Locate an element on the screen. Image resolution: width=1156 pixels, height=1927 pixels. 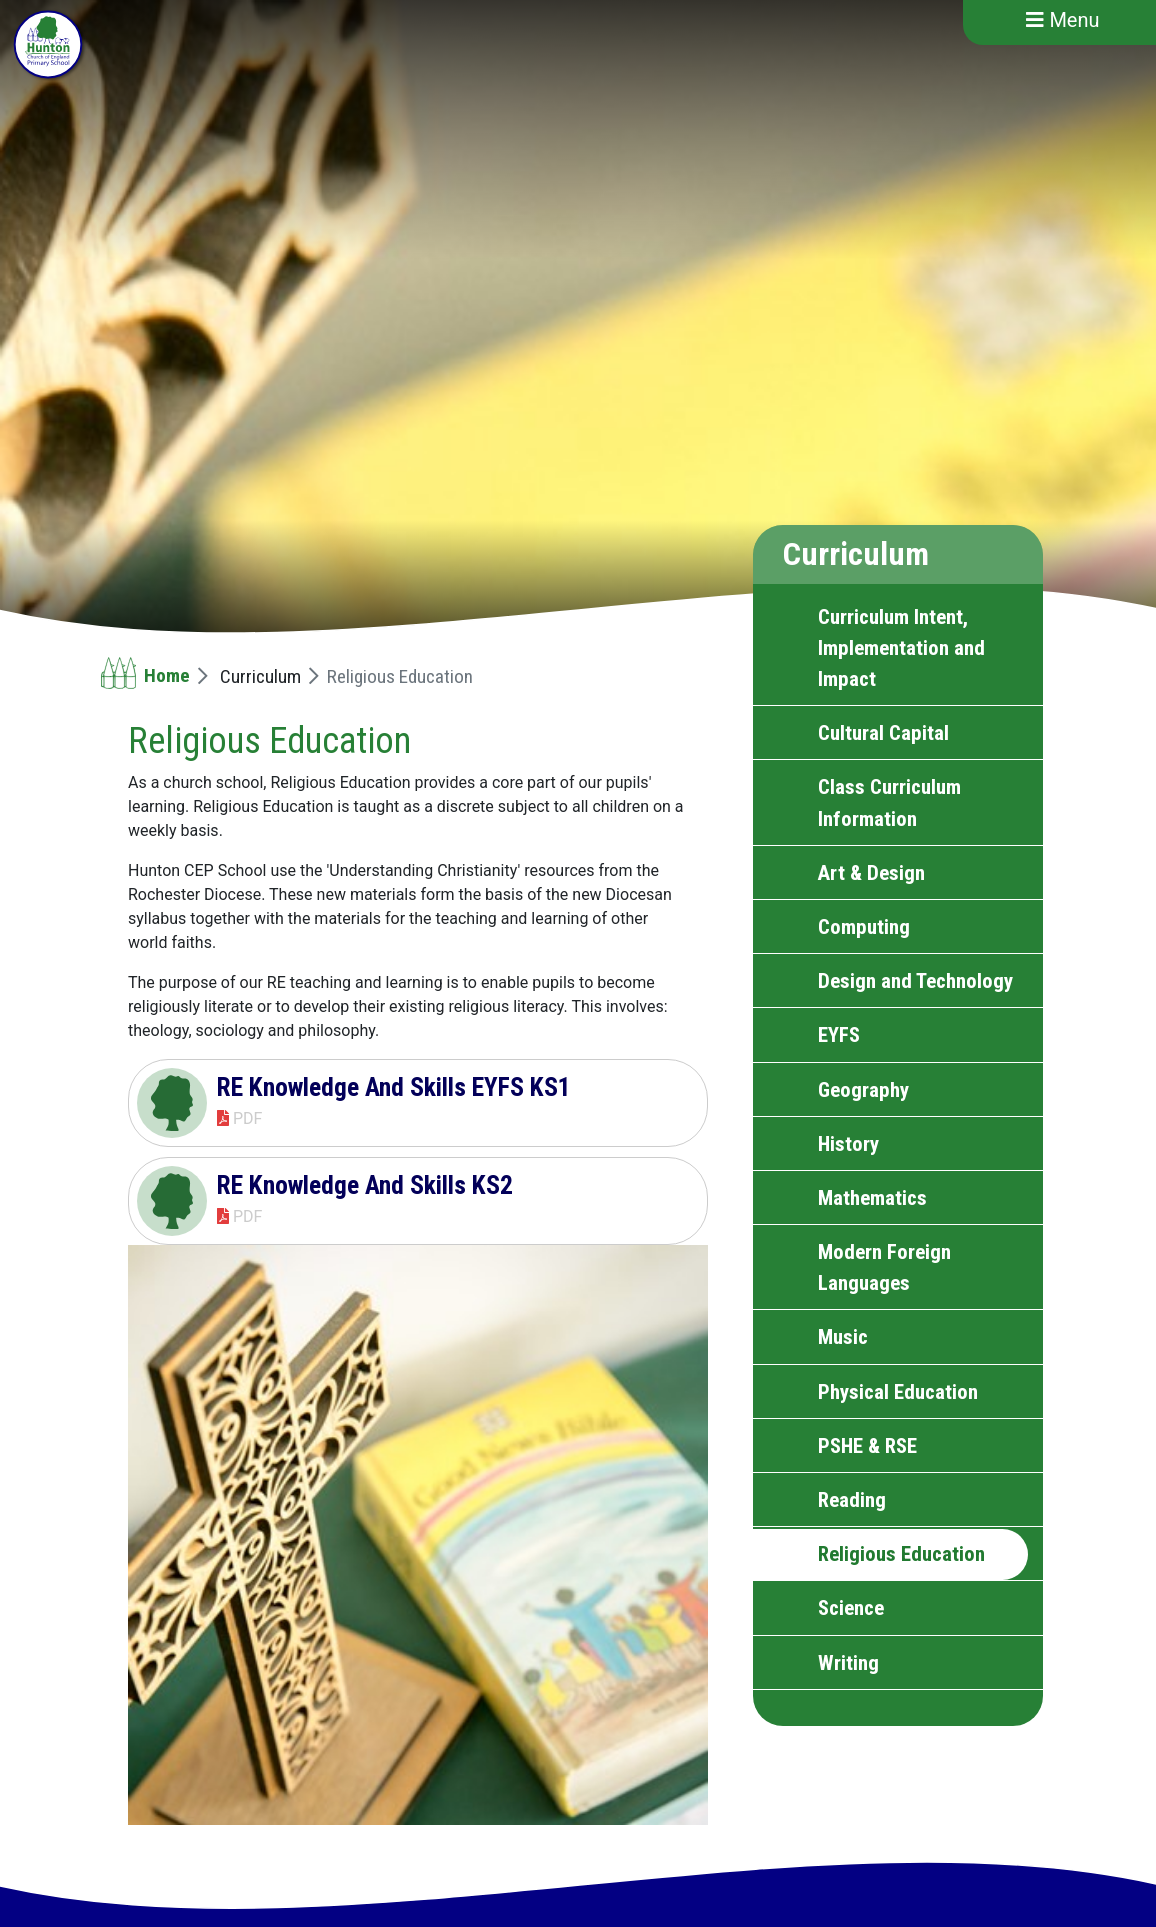
Religious Education is located at coordinates (901, 1554).